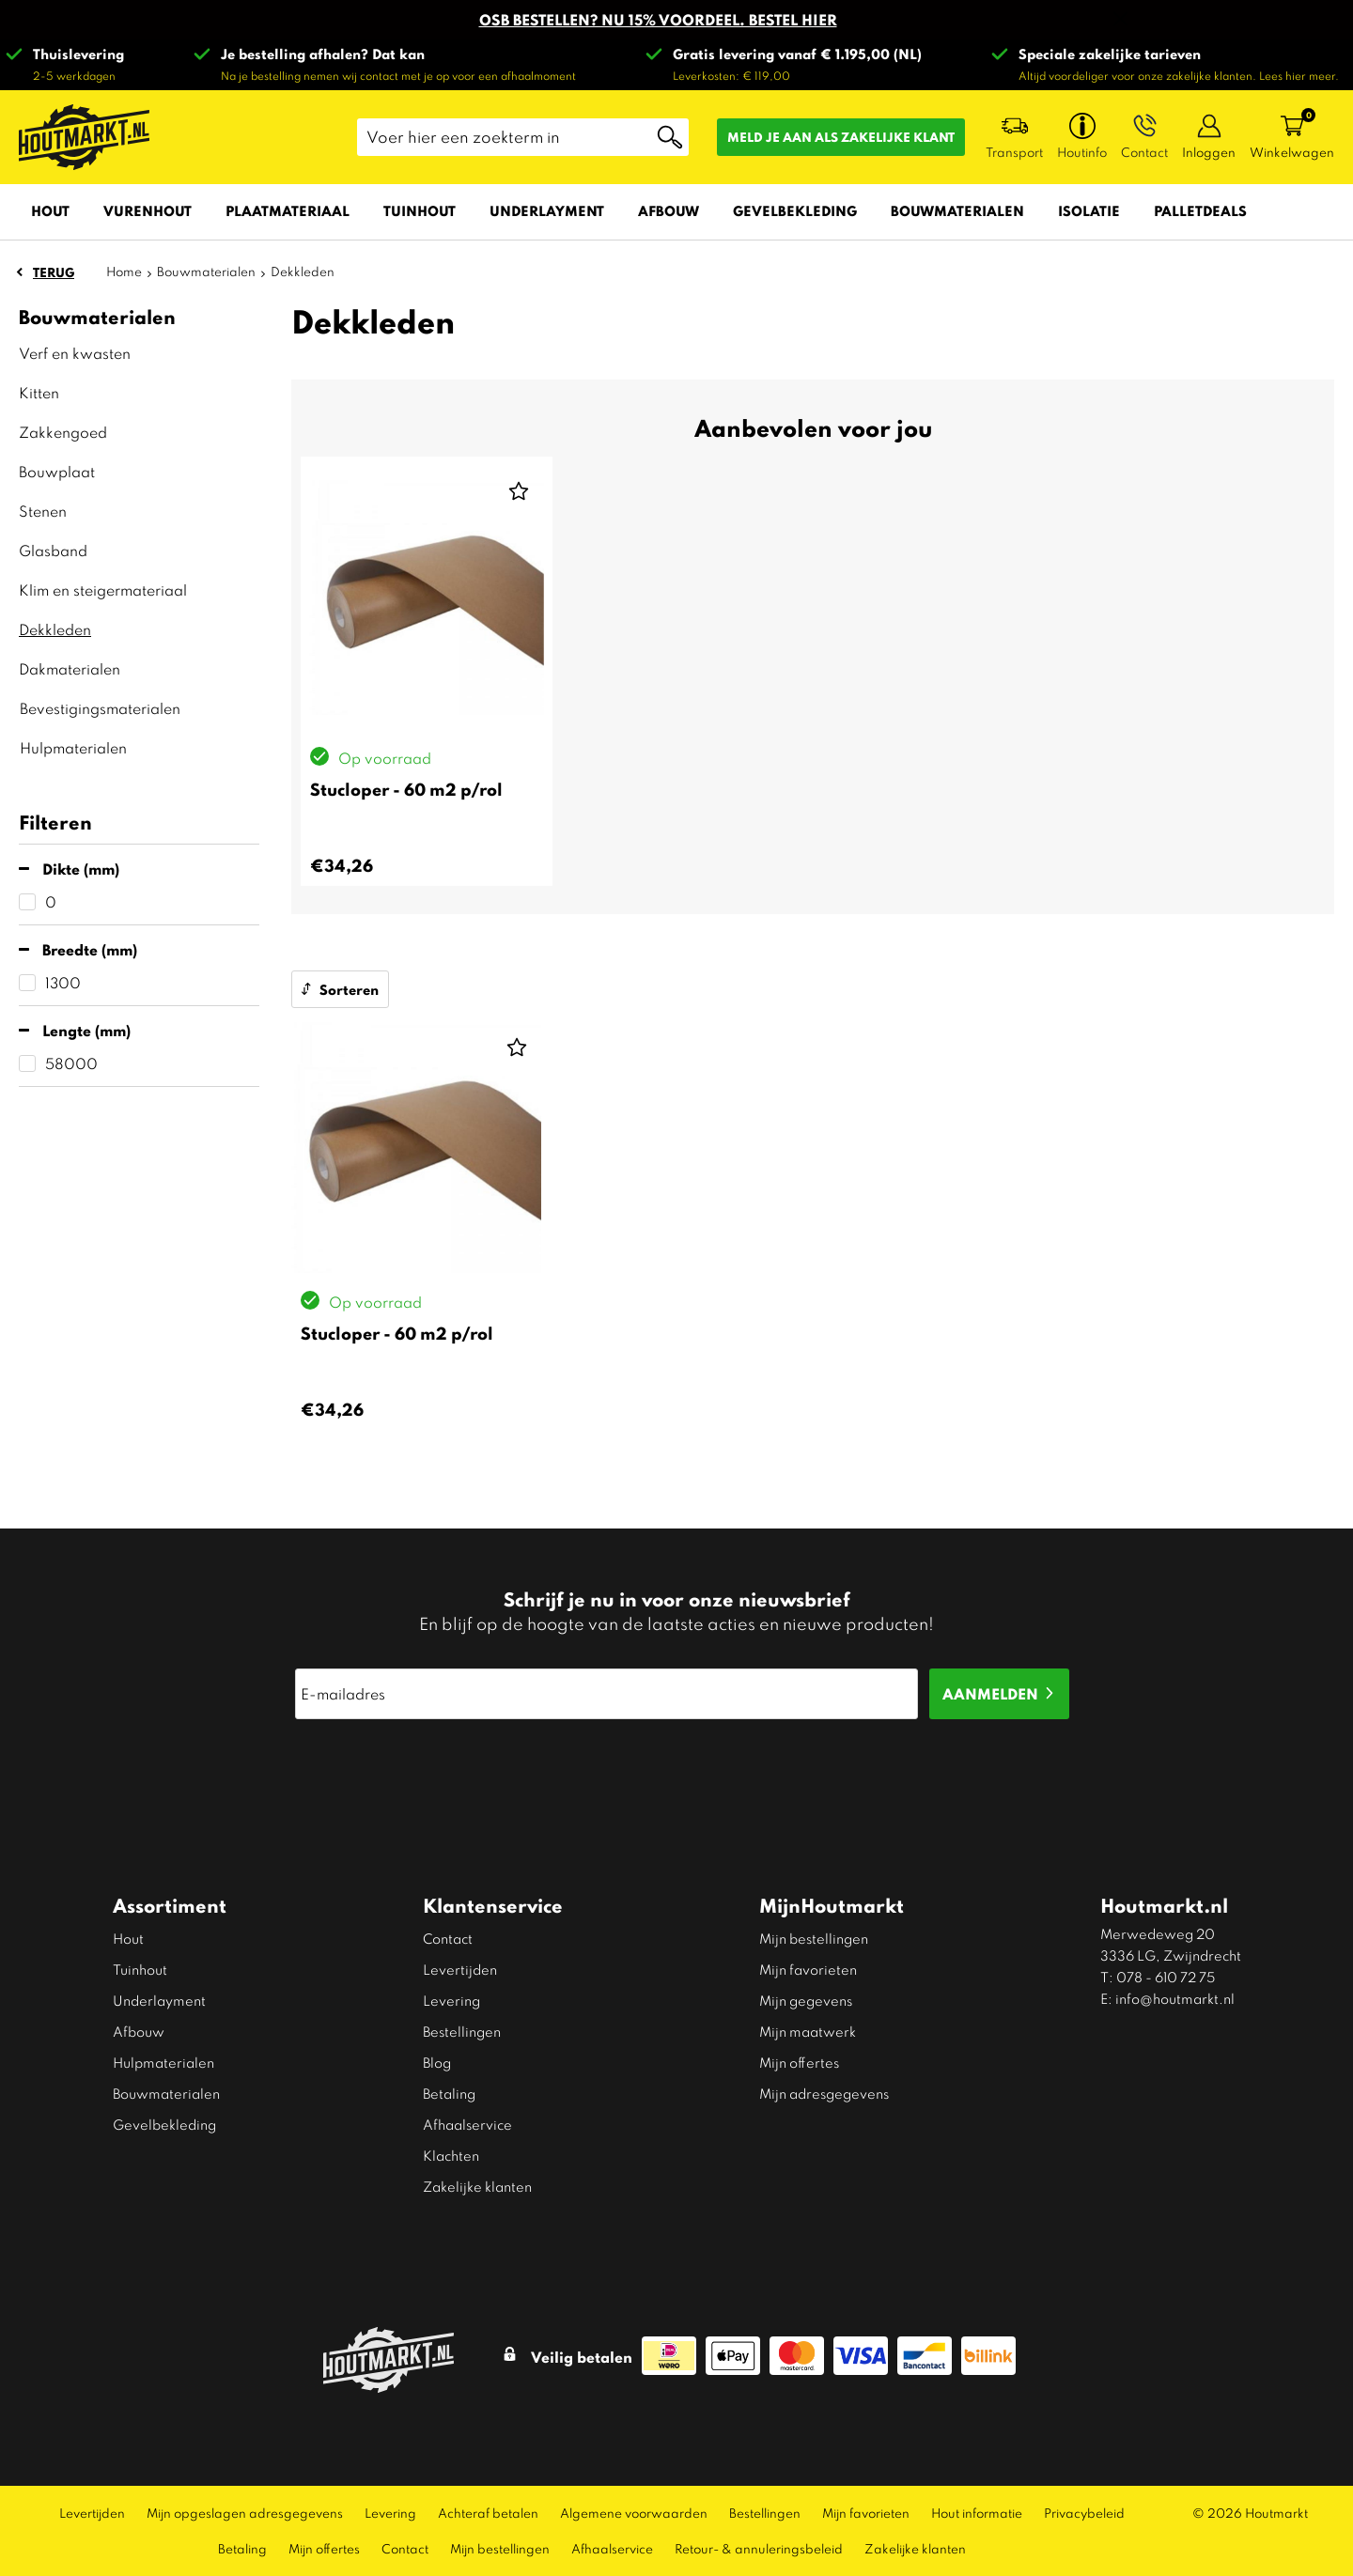 Image resolution: width=1353 pixels, height=2576 pixels. Describe the element at coordinates (460, 1969) in the screenshot. I see `Levertijden` at that location.